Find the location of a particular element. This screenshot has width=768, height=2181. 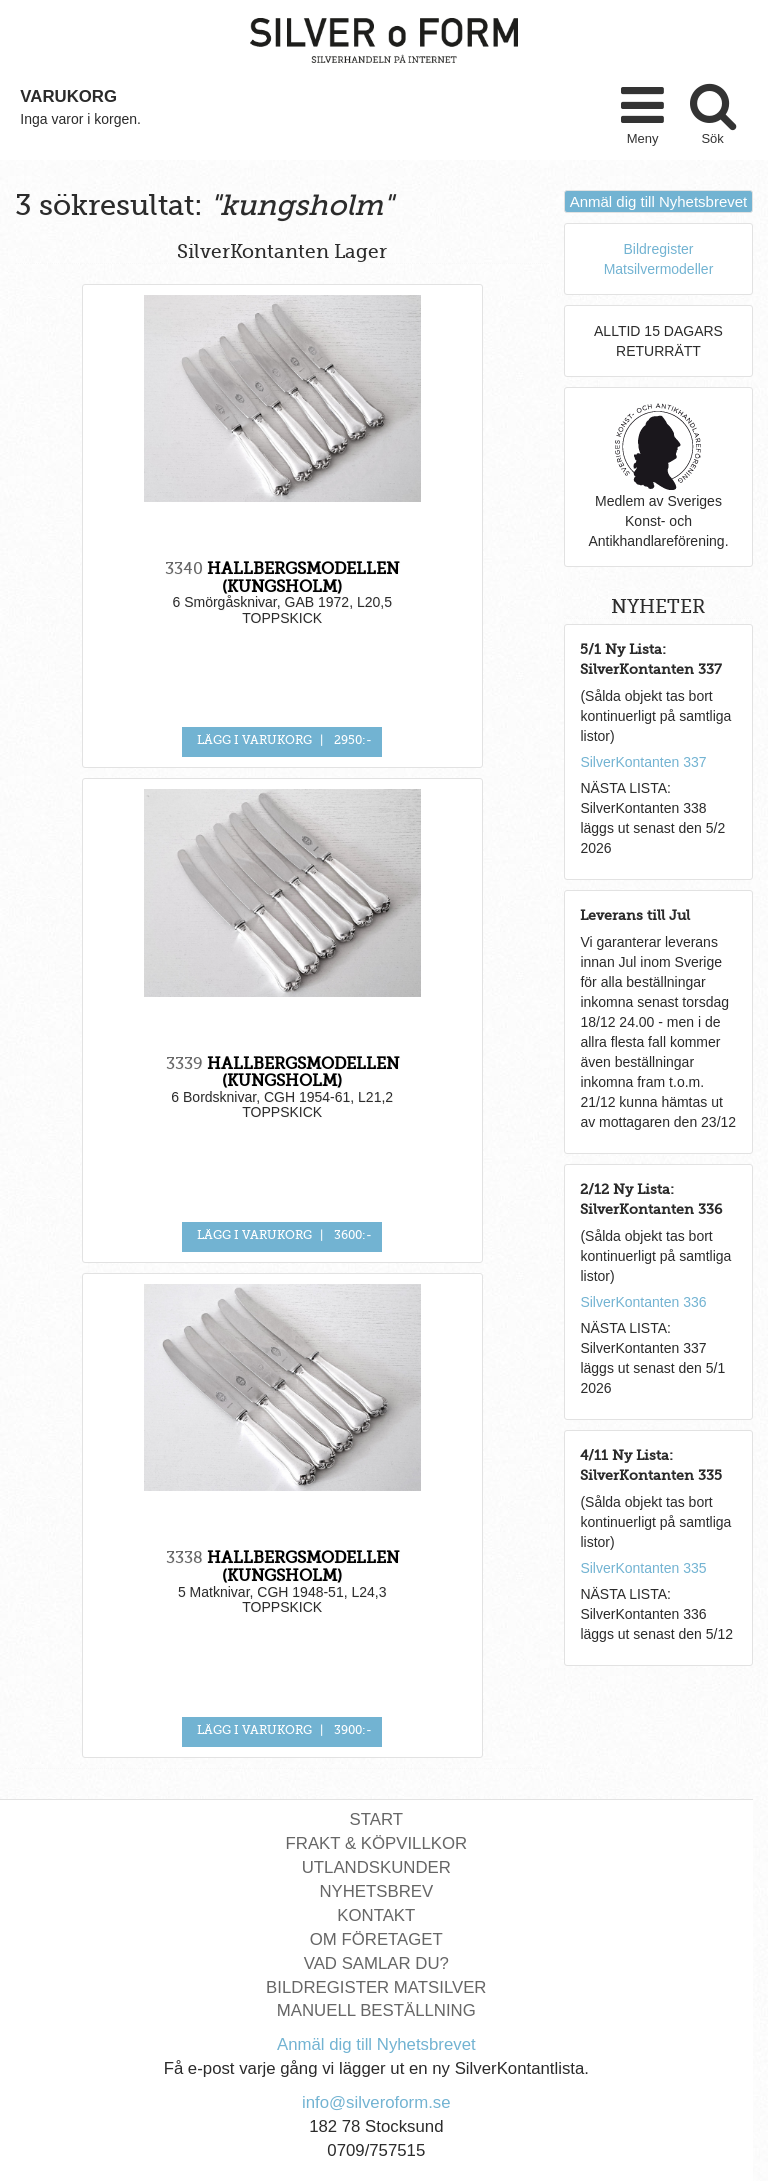

Om Företaget is located at coordinates (376, 1939).